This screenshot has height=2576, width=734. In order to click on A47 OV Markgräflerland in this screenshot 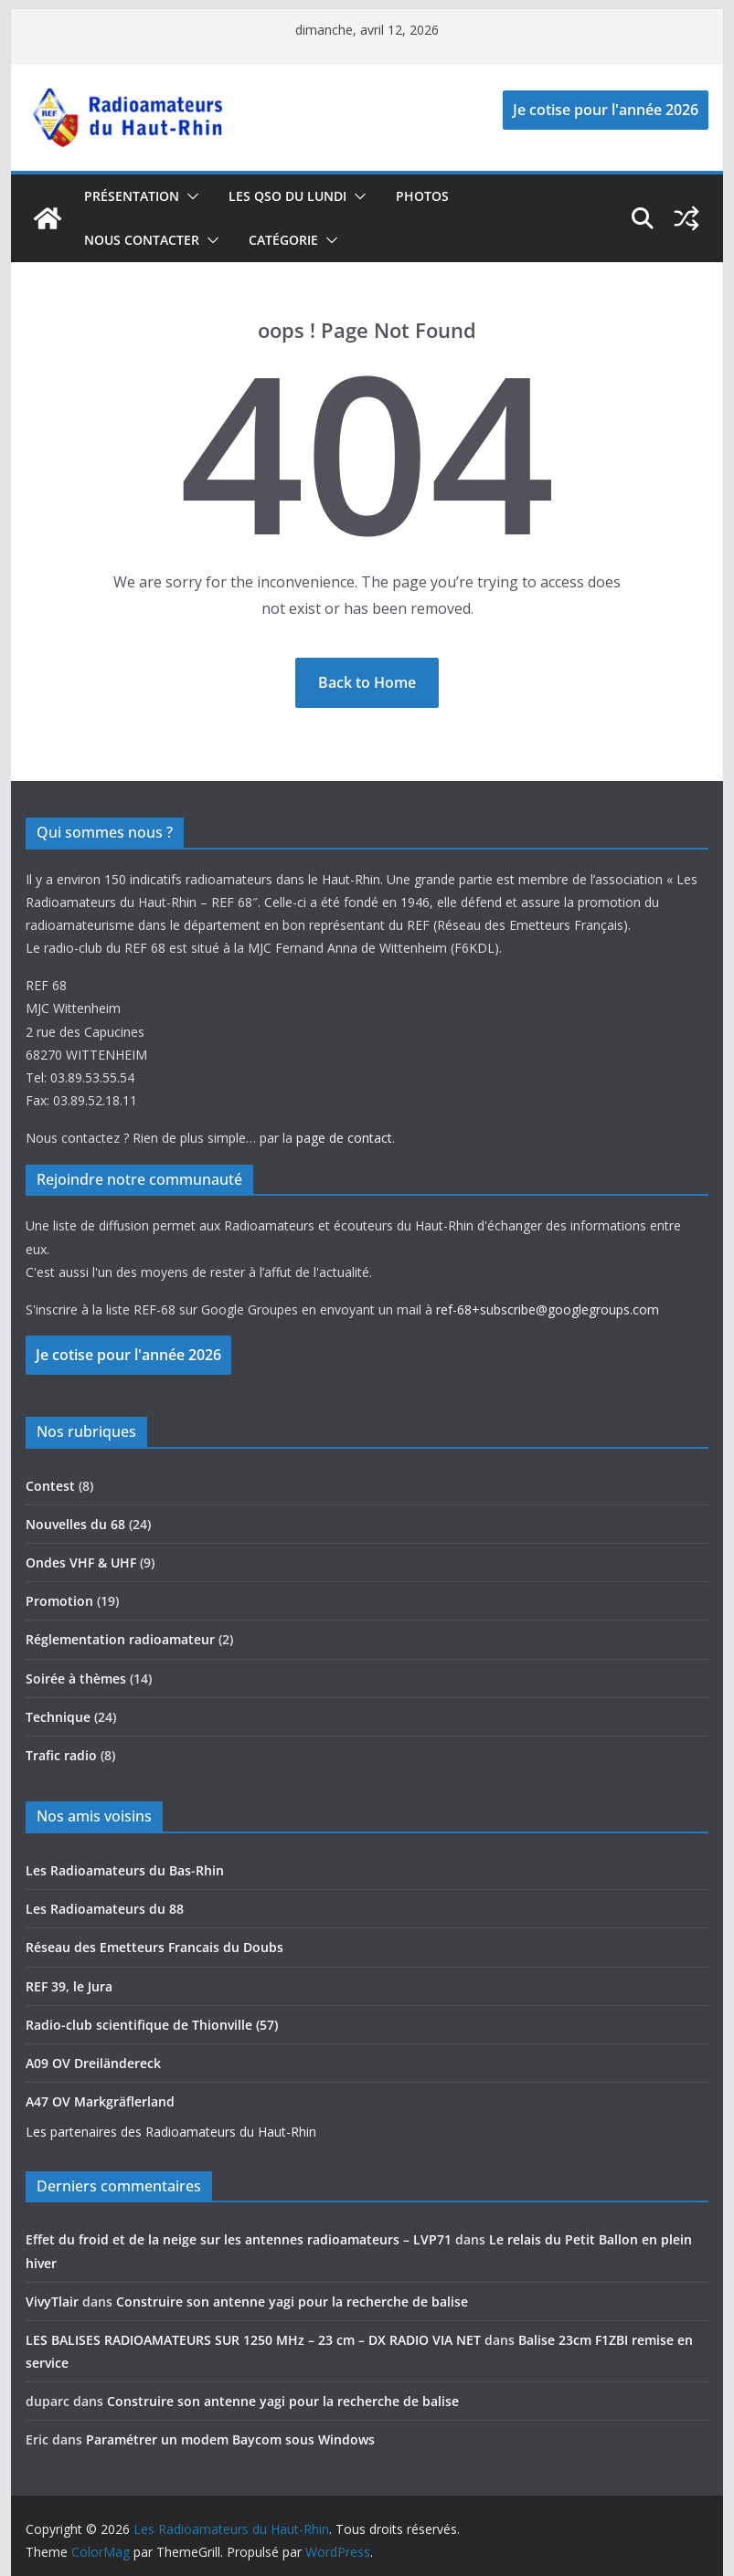, I will do `click(100, 2101)`.